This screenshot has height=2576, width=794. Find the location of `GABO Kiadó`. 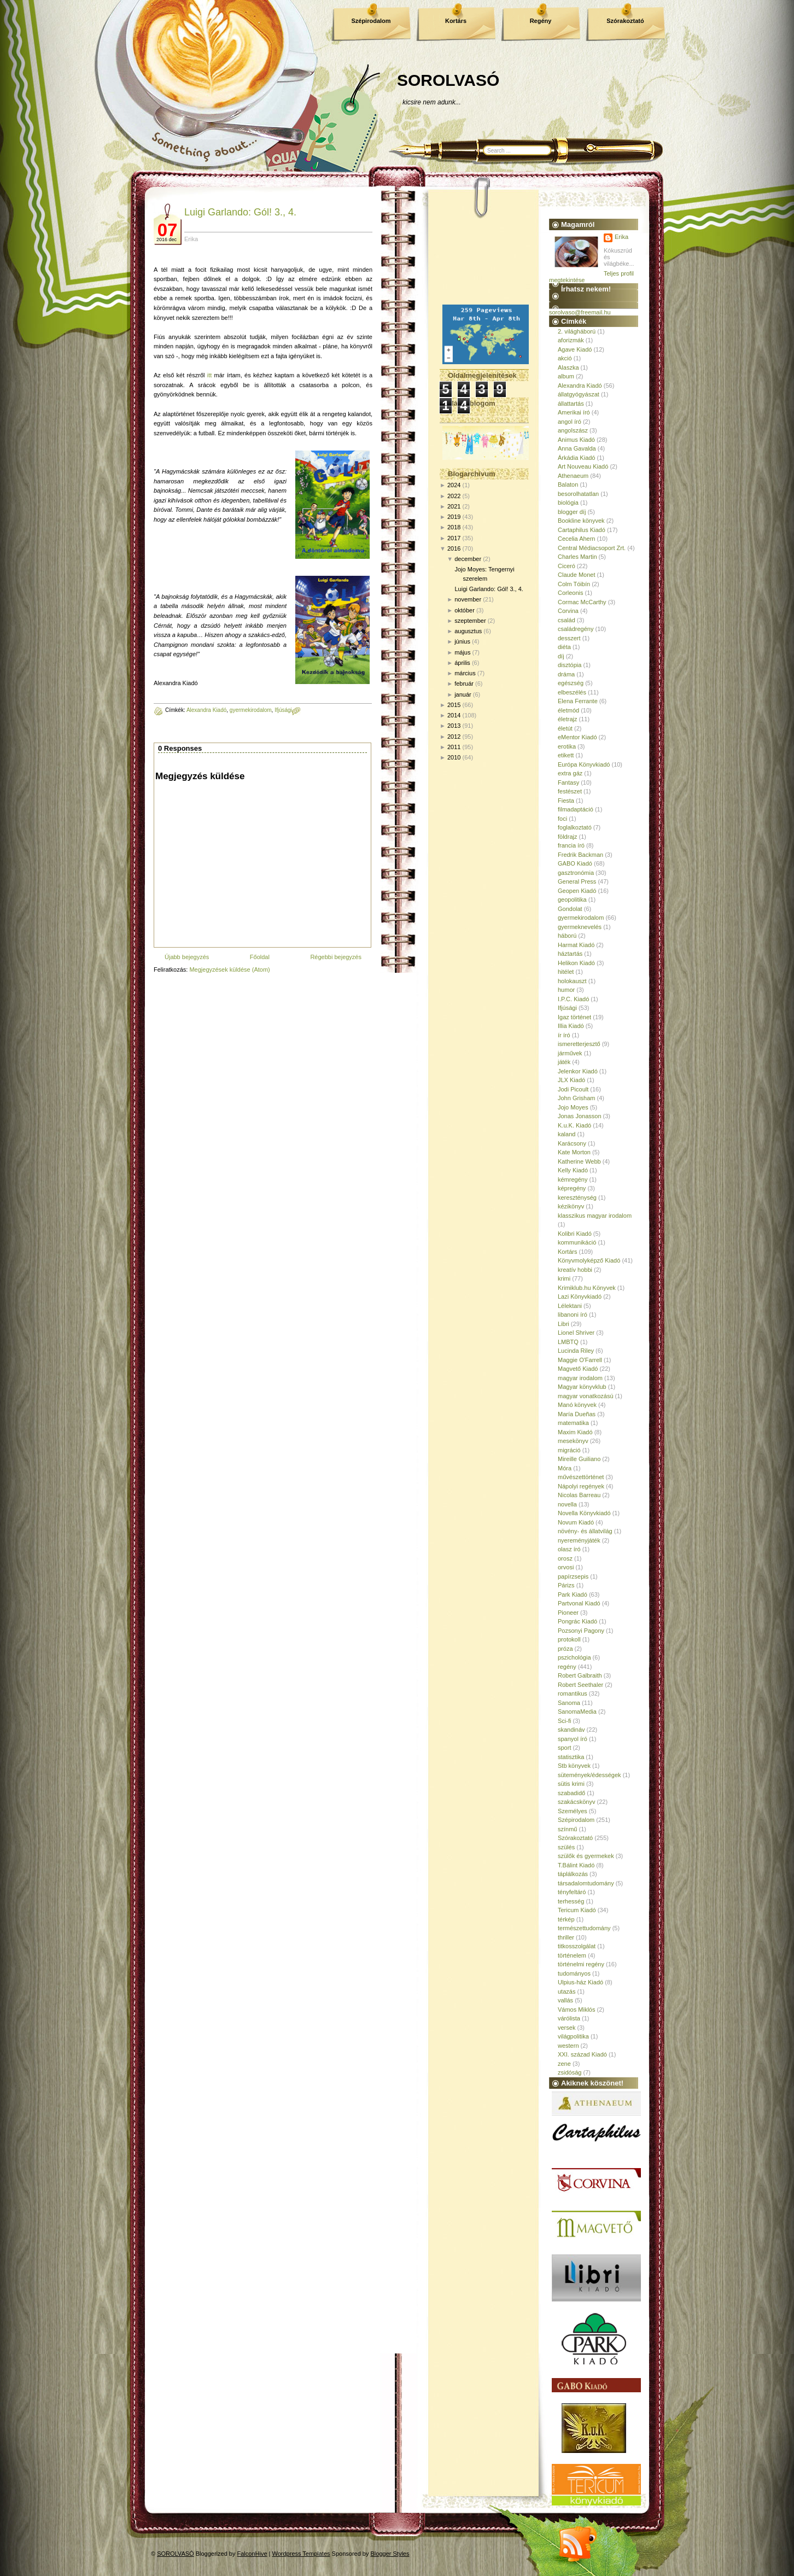

GABO Kiadó is located at coordinates (575, 863).